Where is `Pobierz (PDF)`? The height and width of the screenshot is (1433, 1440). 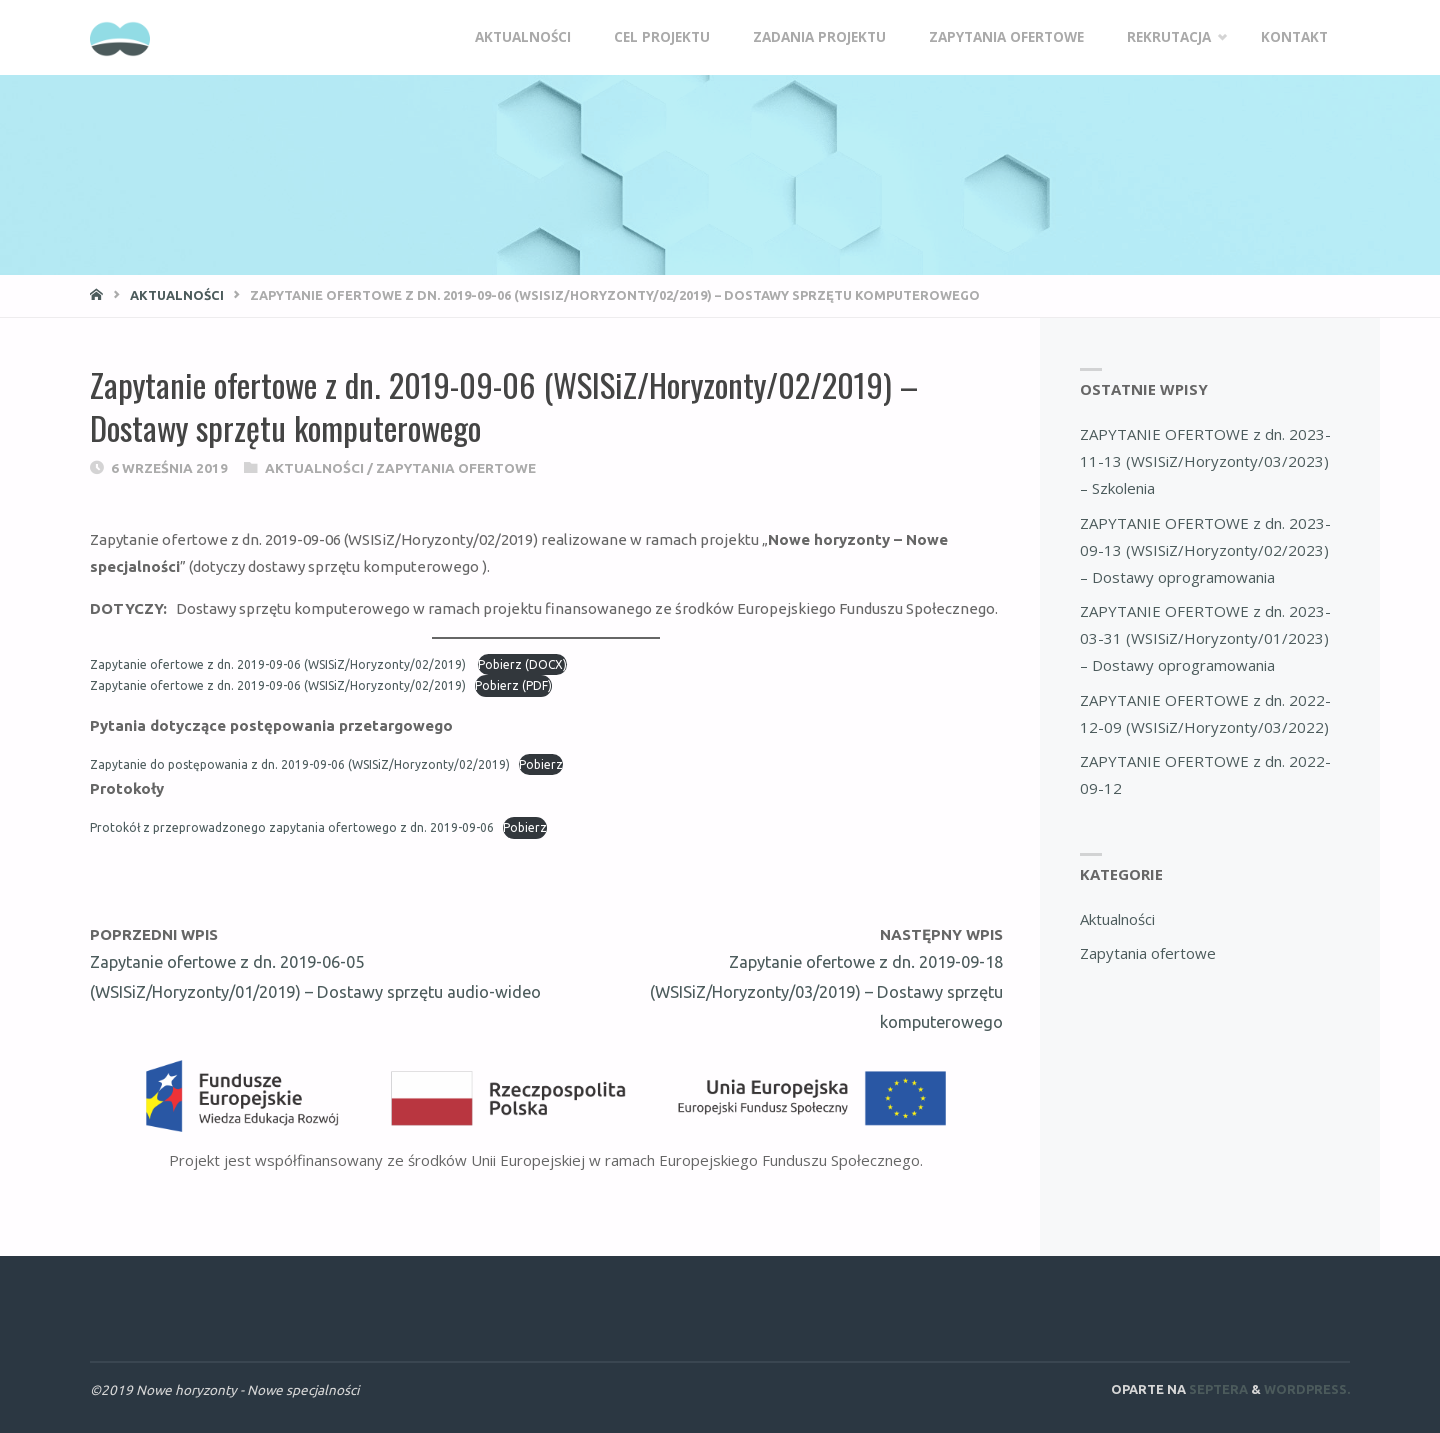 Pobierz (PDF) is located at coordinates (513, 685).